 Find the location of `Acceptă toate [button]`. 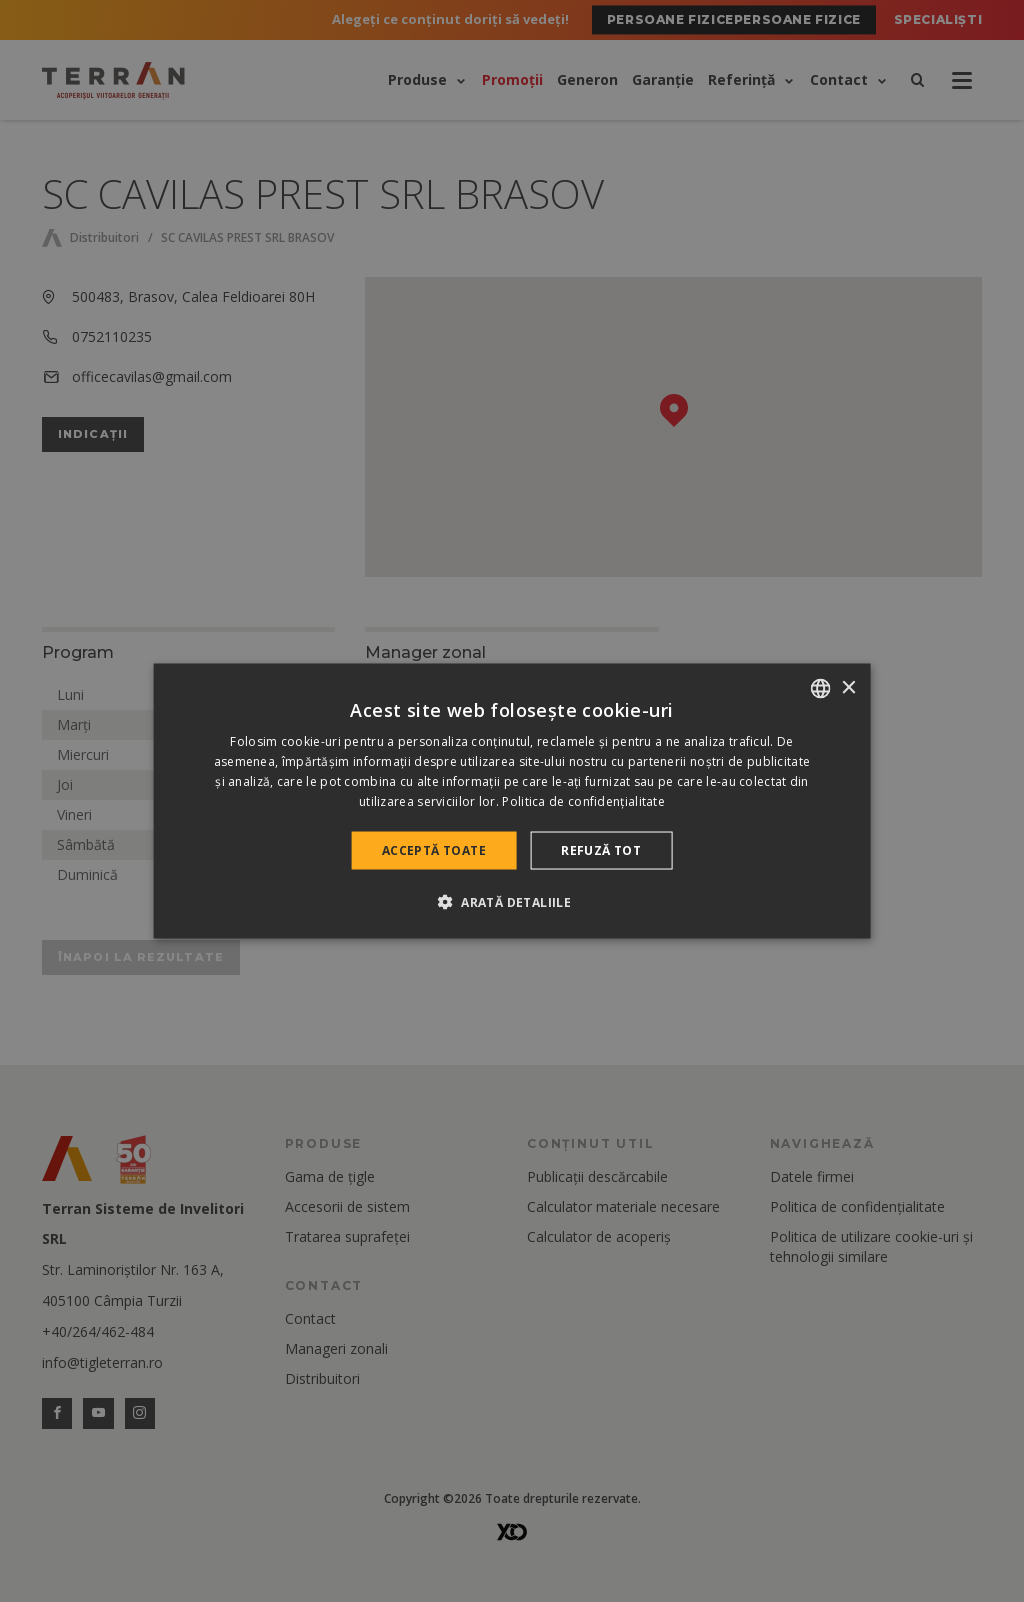

Acceptă toate [button] is located at coordinates (434, 849).